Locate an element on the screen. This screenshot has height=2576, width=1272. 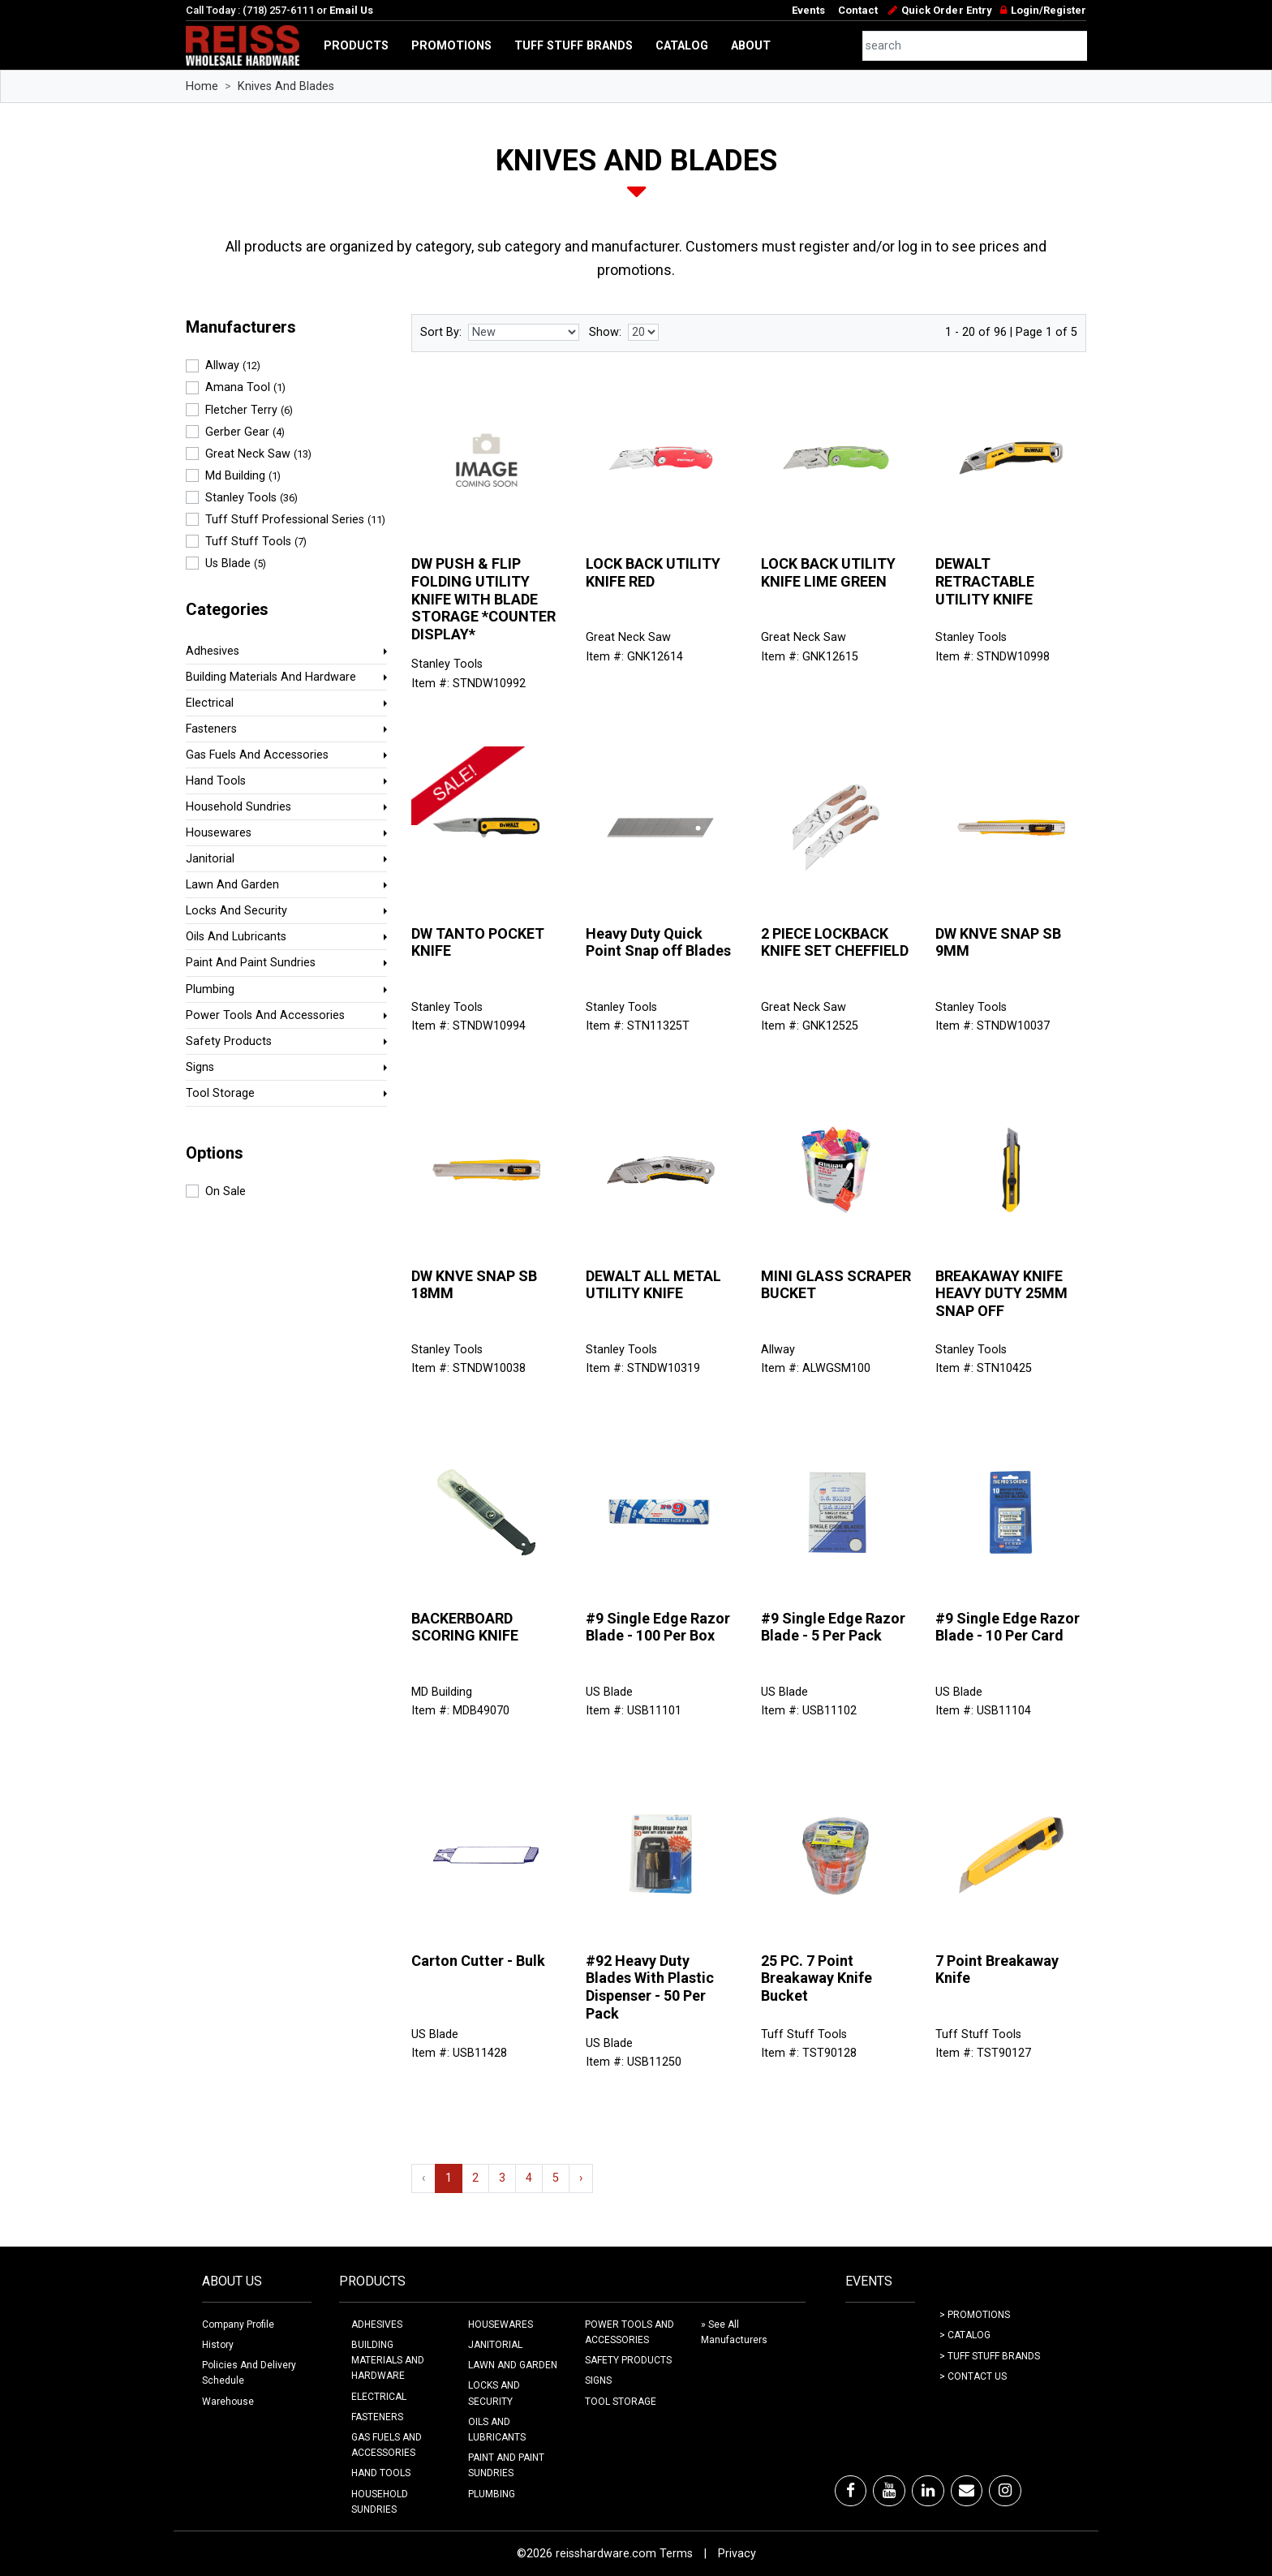
JANITORIAL is located at coordinates (495, 2344).